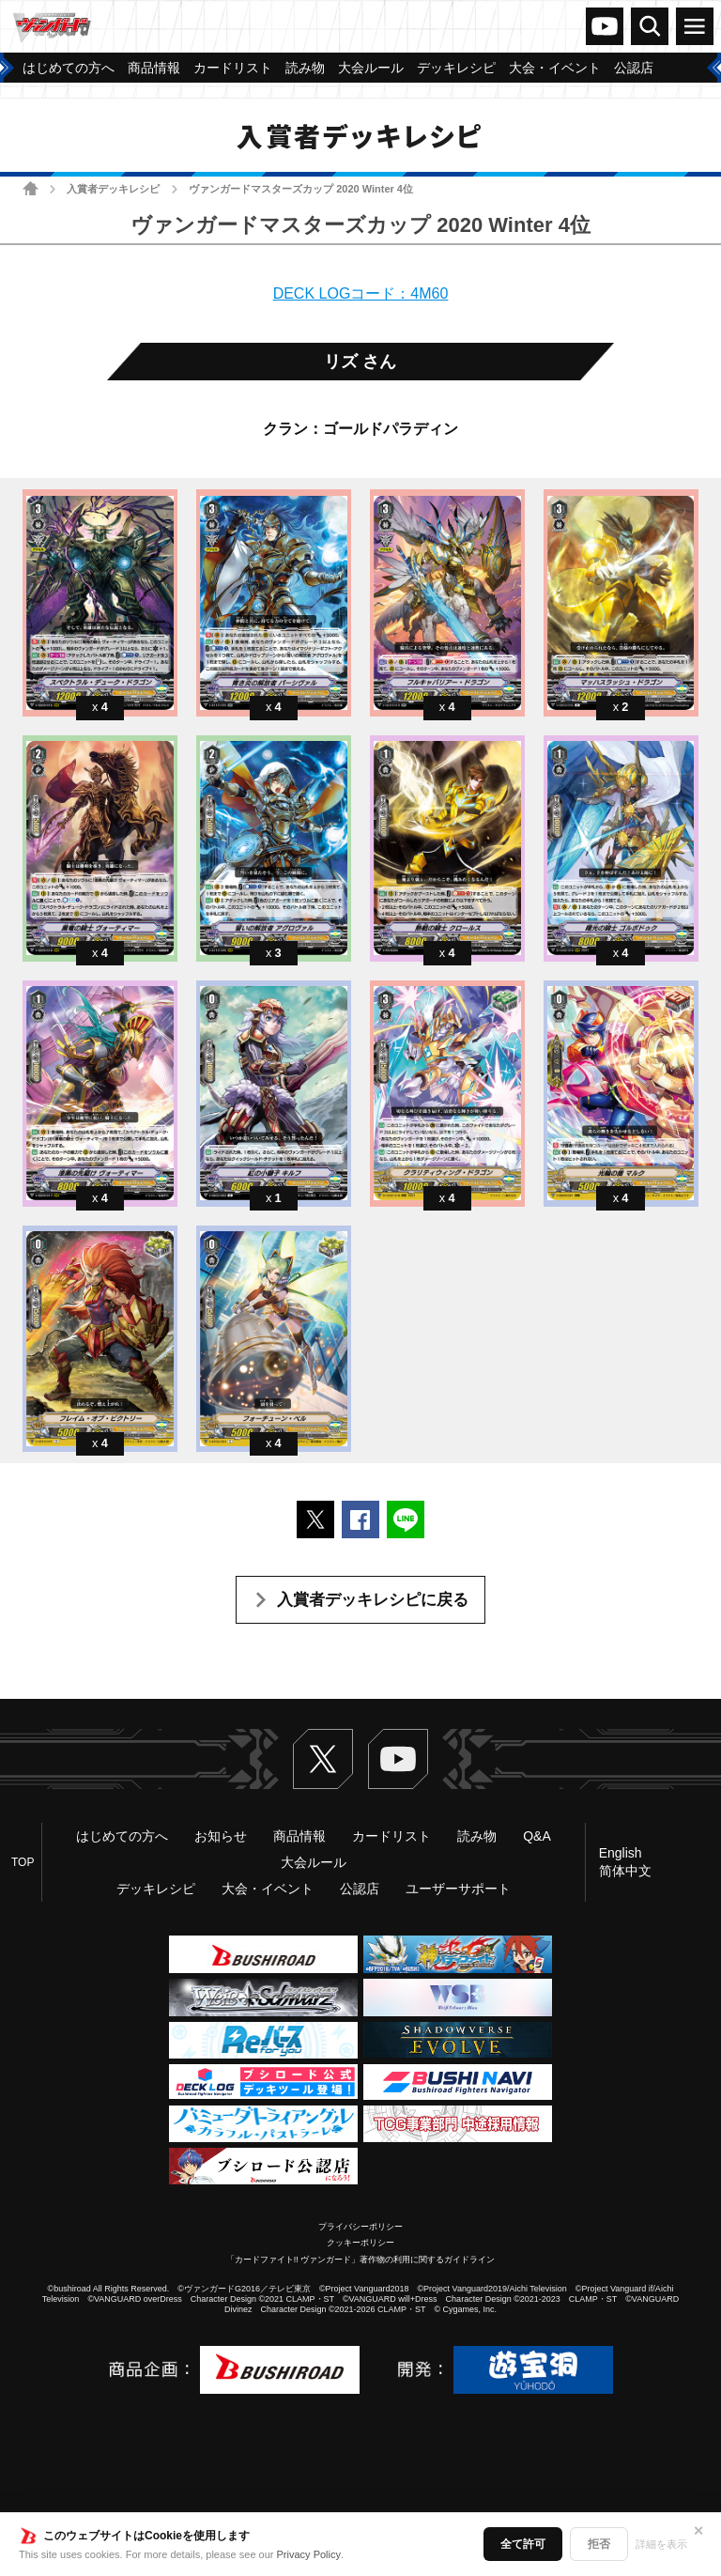 This screenshot has height=2576, width=721. I want to click on ヴァンガードch, so click(604, 26).